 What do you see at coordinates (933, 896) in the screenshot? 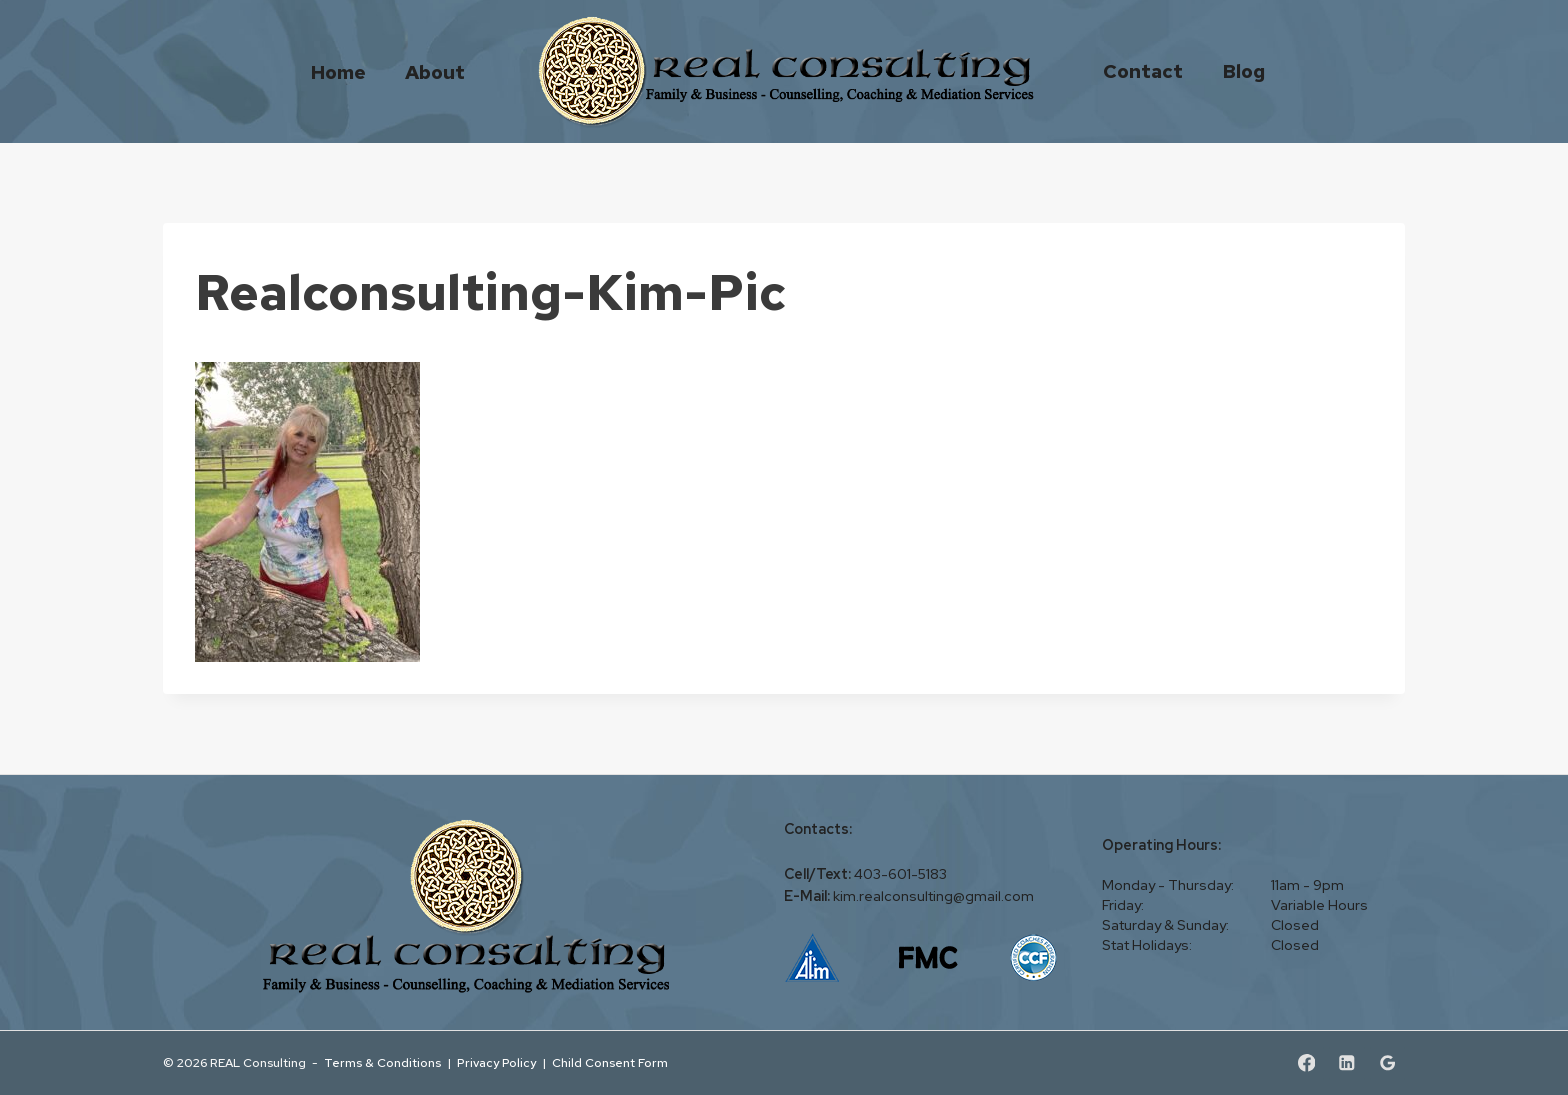
I see `kim.realconsulting@gmail.com` at bounding box center [933, 896].